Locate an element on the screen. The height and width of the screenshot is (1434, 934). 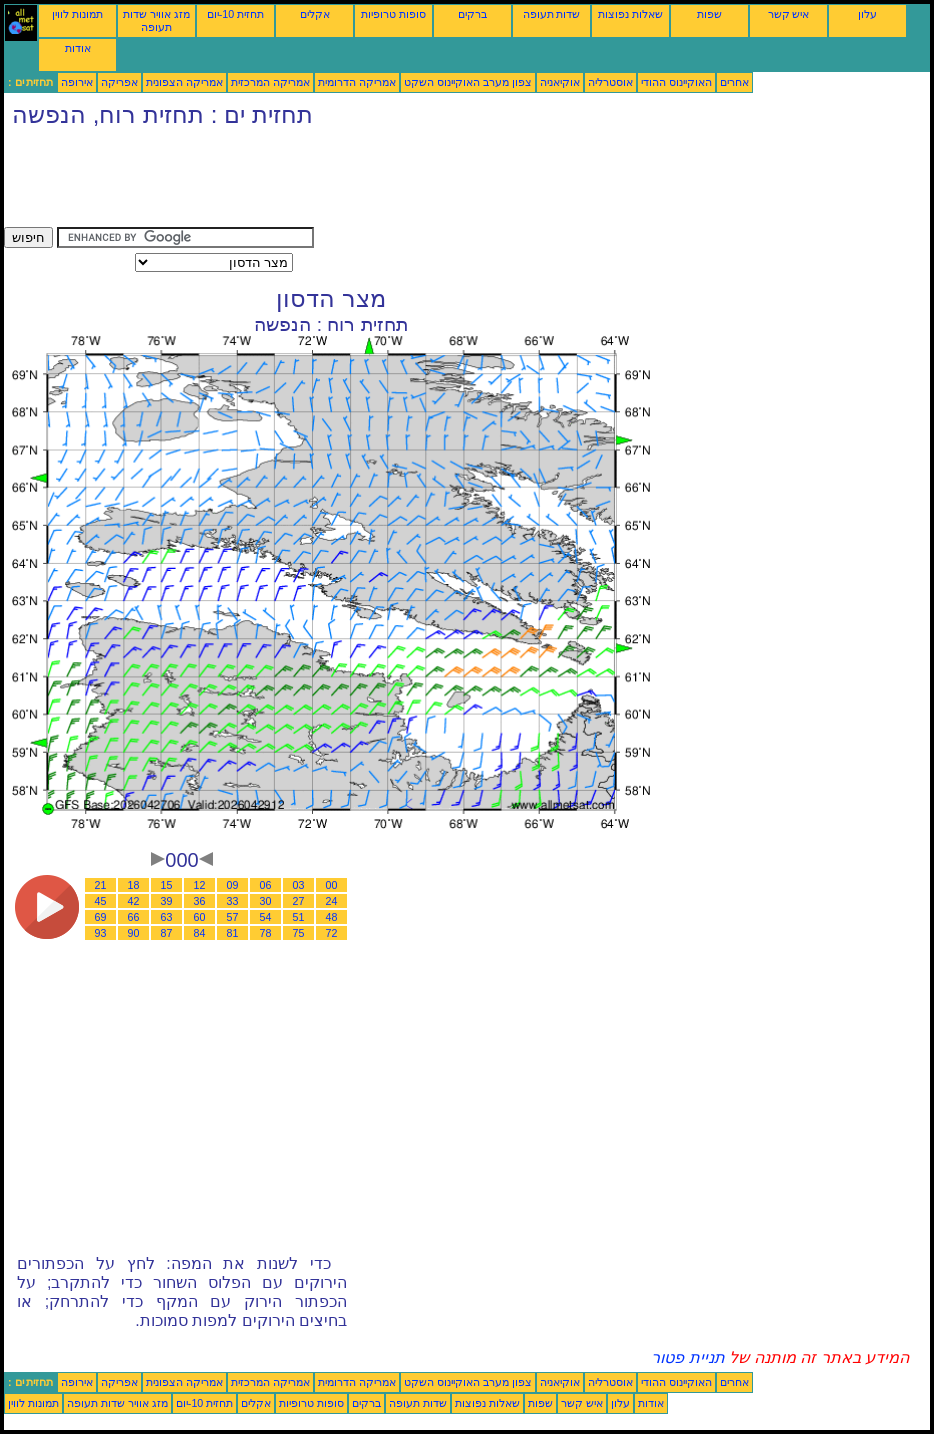
48 is located at coordinates (332, 917).